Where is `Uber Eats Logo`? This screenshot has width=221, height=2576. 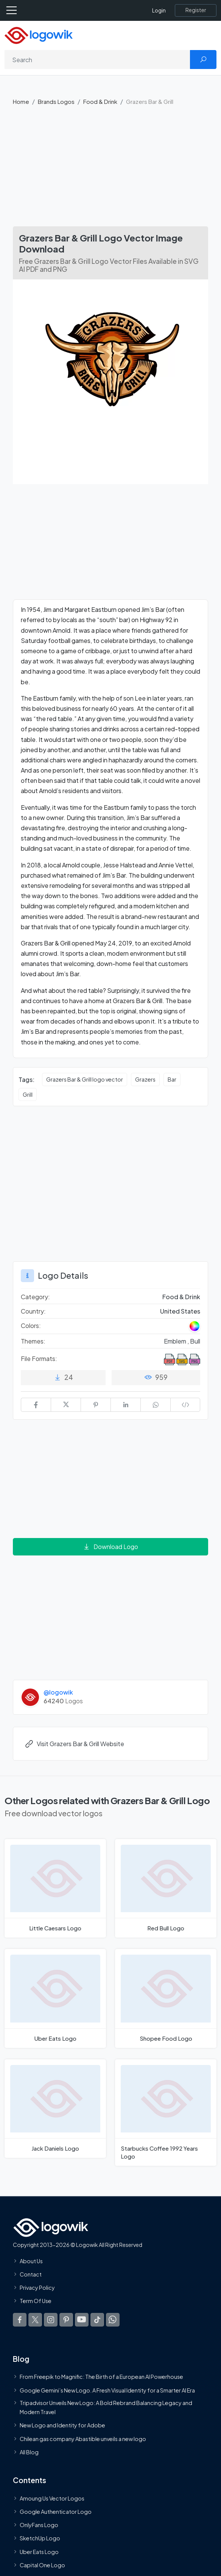
Uber Eats Logo is located at coordinates (39, 2551).